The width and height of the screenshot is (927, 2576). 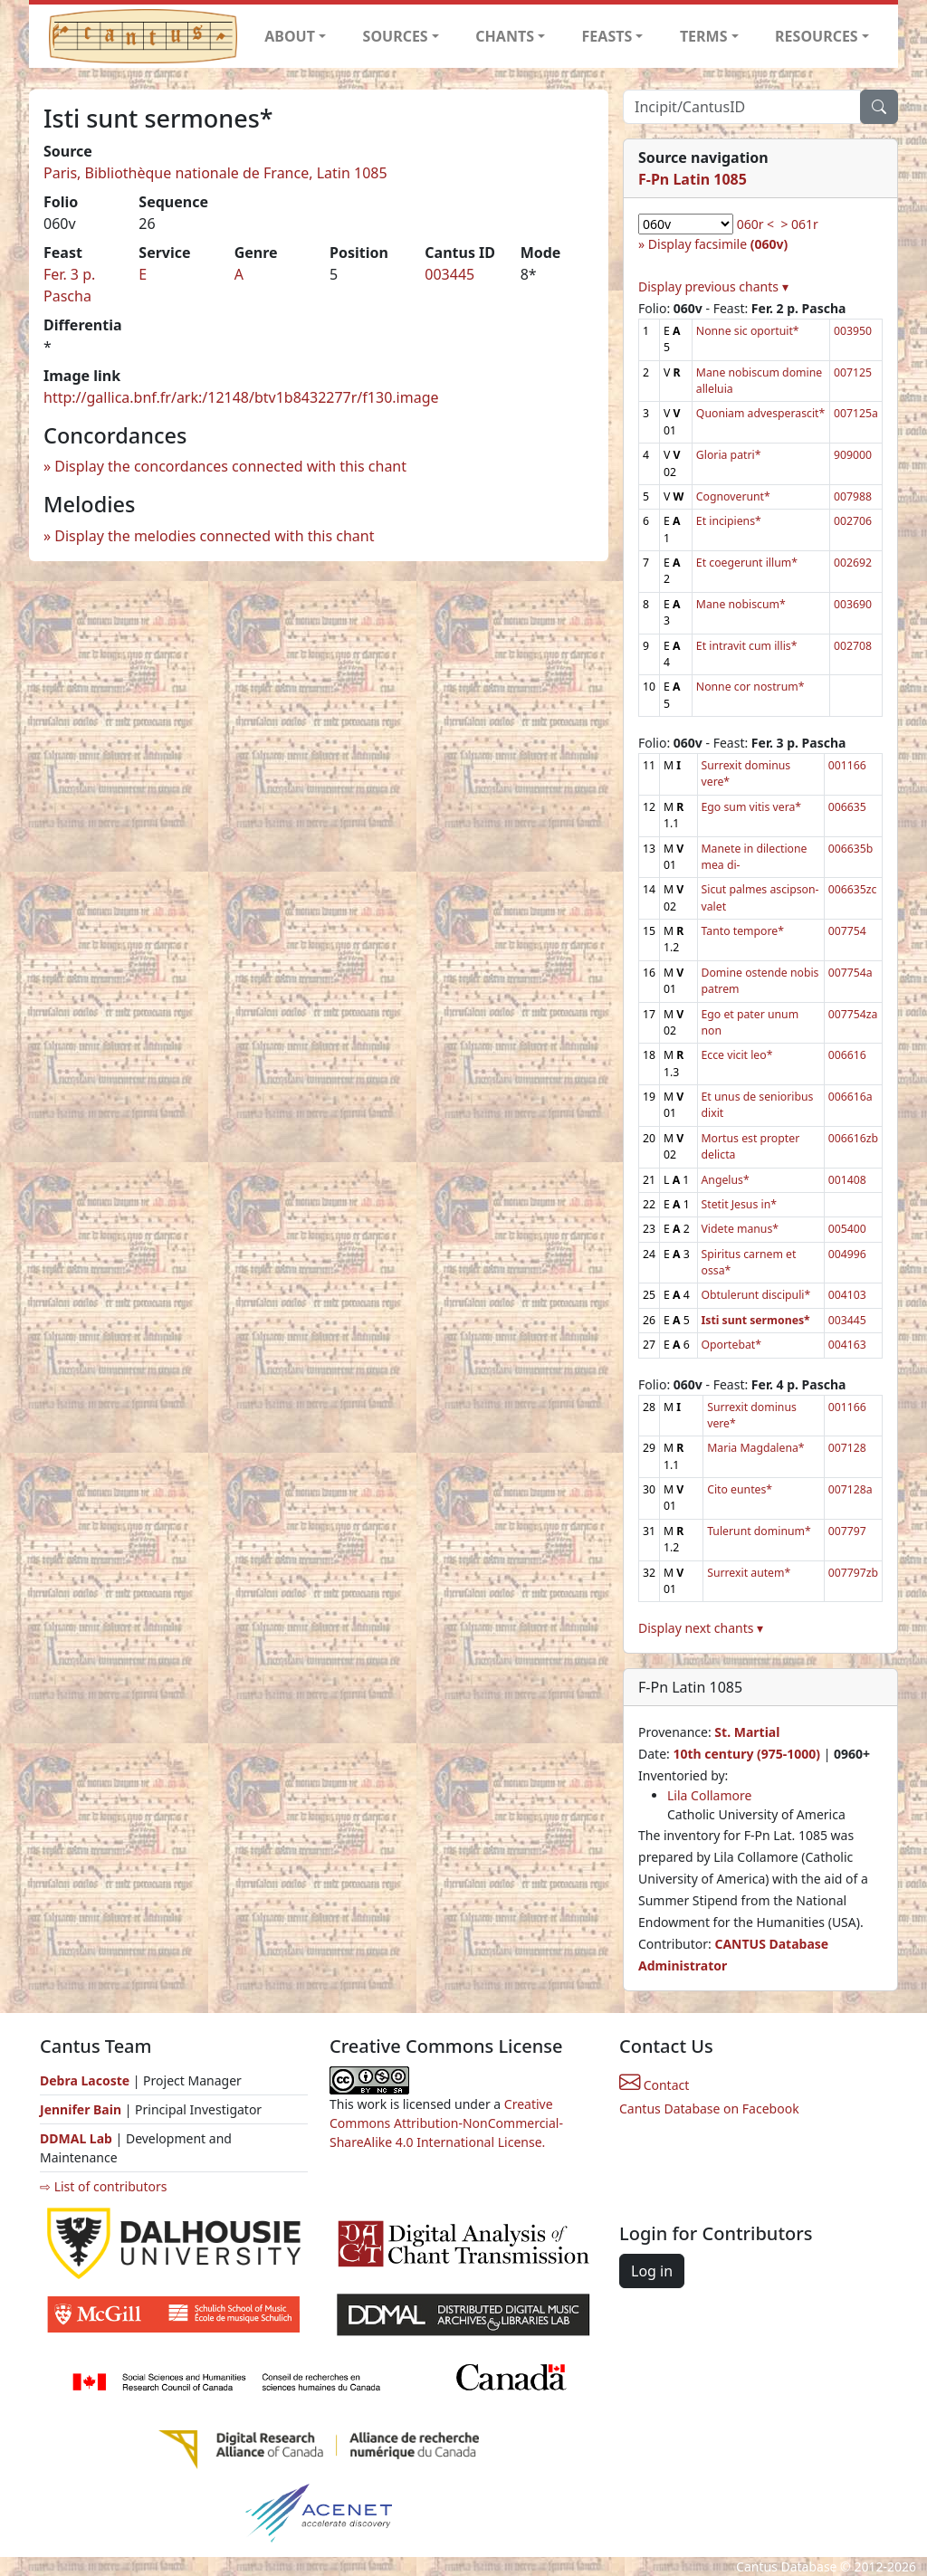 I want to click on 004996, so click(x=847, y=1254).